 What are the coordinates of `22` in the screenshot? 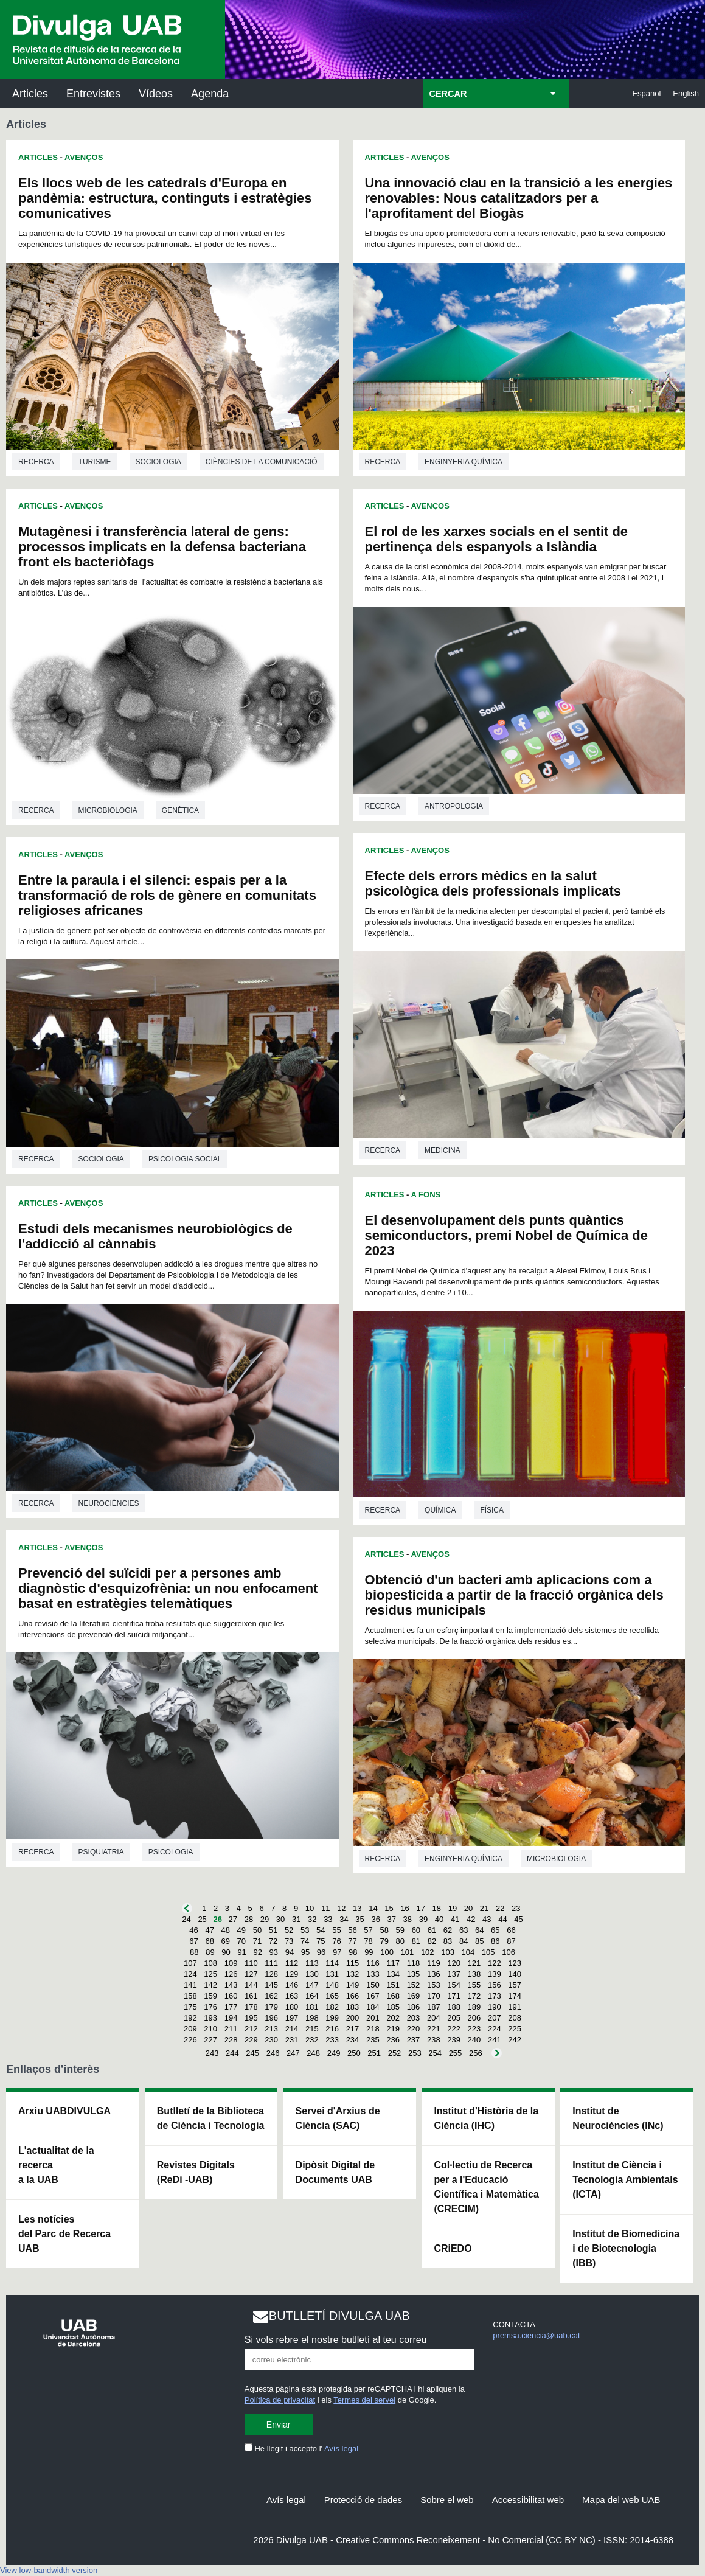 It's located at (500, 1908).